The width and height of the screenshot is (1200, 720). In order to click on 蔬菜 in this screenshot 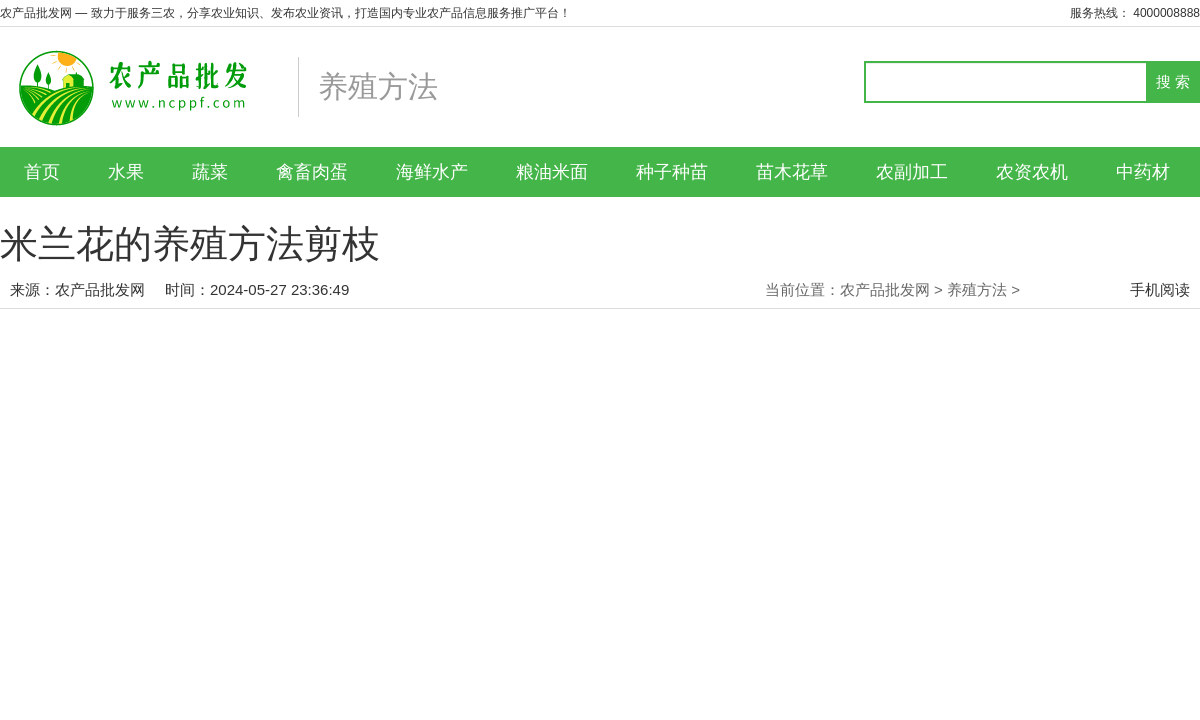, I will do `click(210, 172)`.